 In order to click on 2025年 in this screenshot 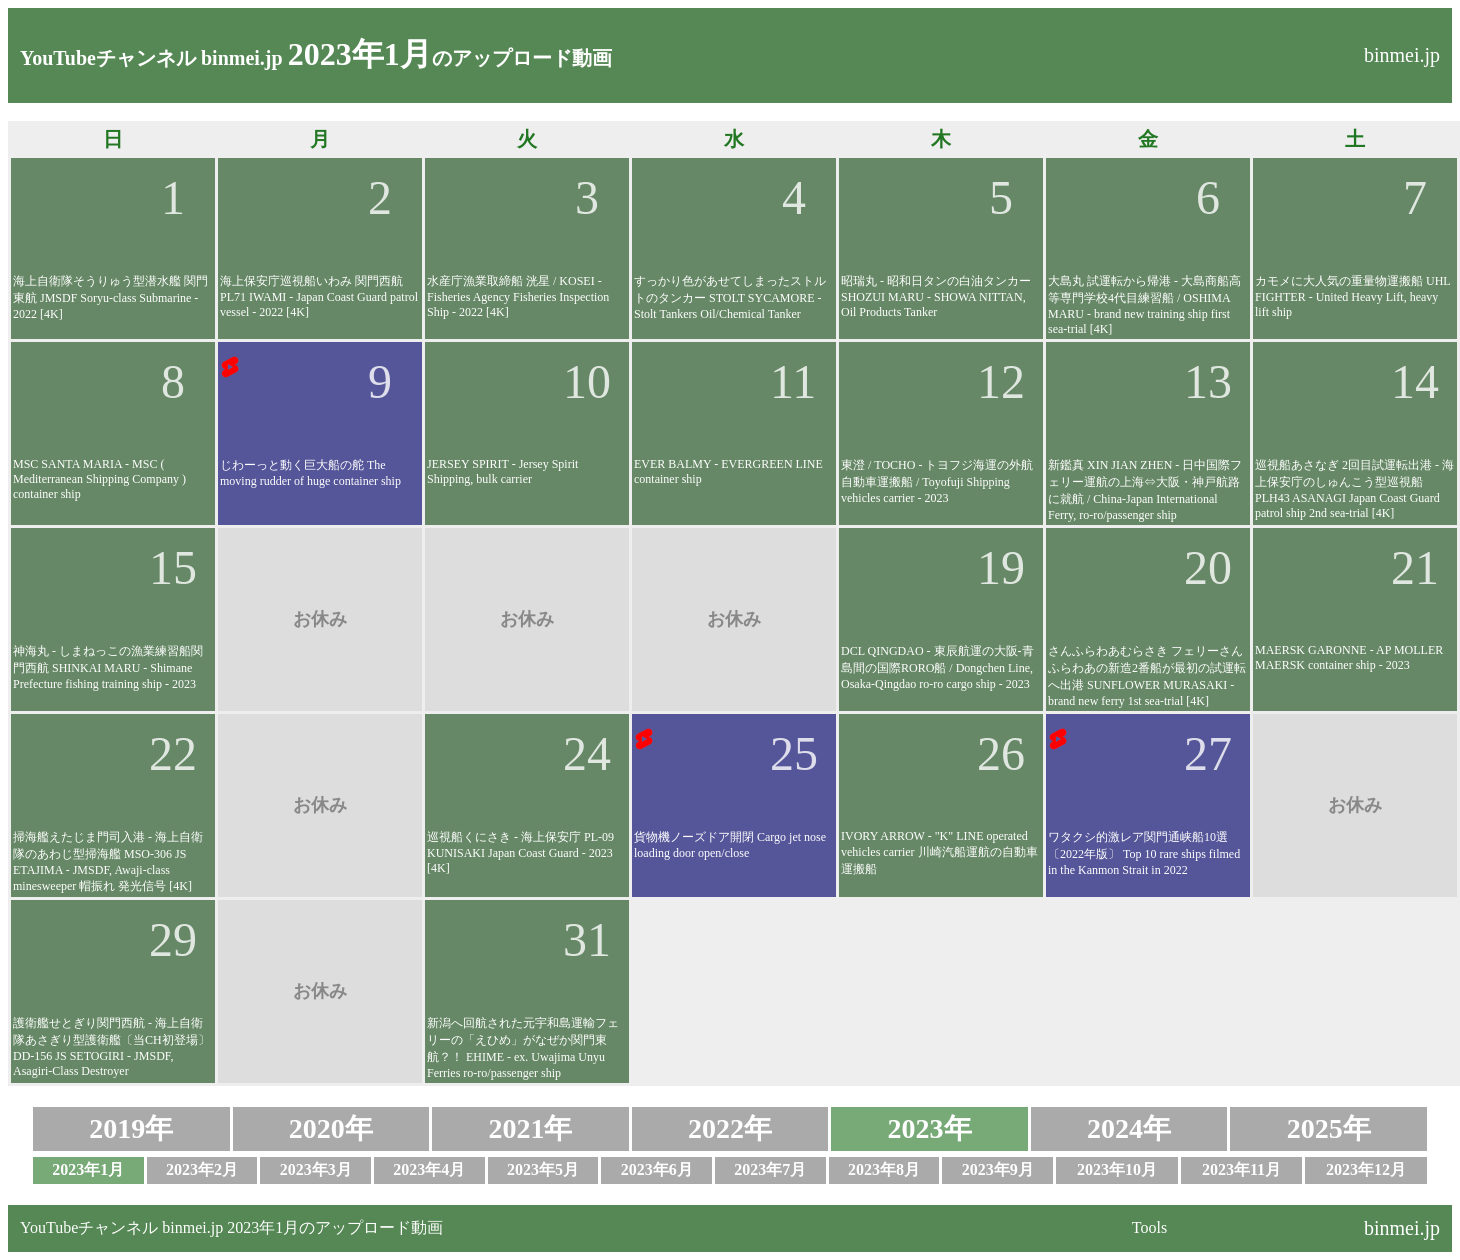, I will do `click(1329, 1128)`.